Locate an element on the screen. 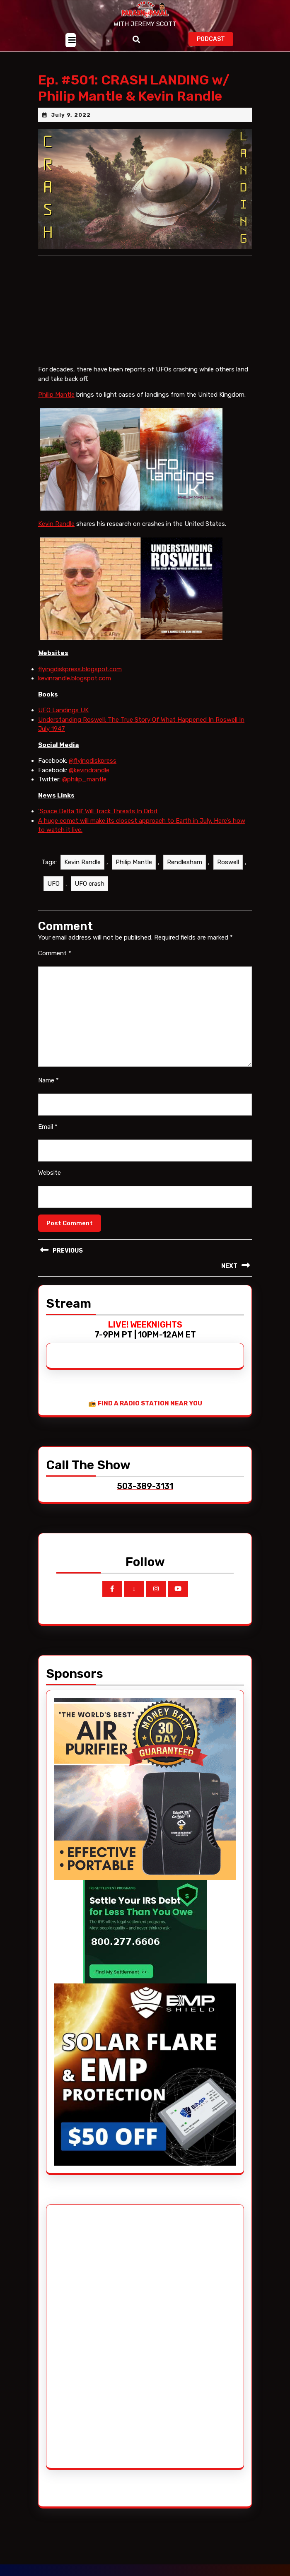  [tab] is located at coordinates (70, 40).